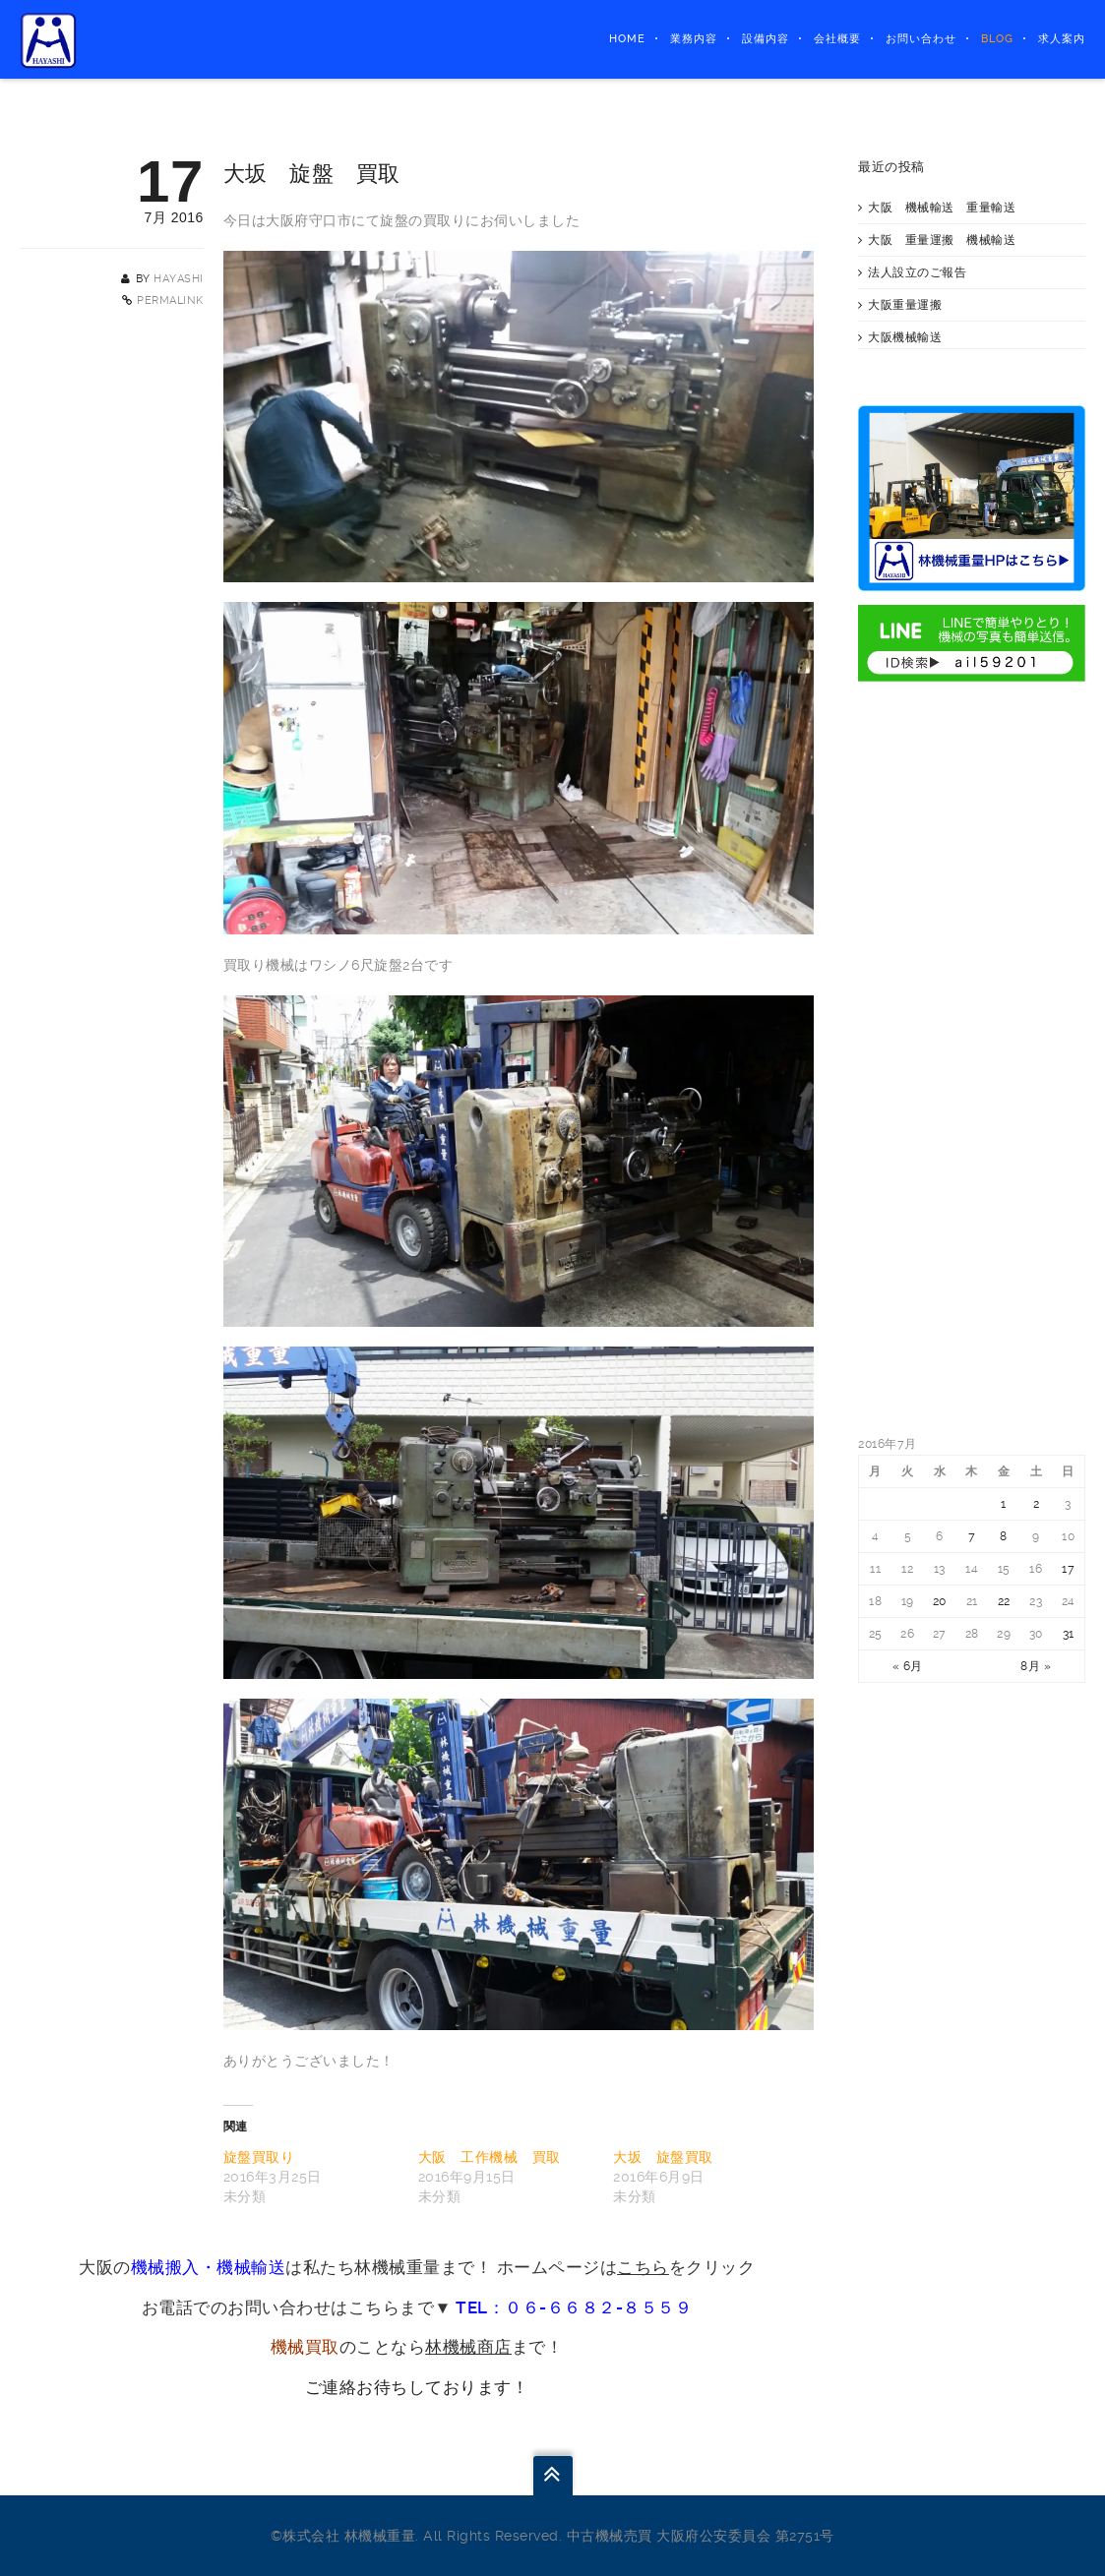 This screenshot has width=1105, height=2576. What do you see at coordinates (972, 1536) in the screenshot?
I see `7 [2016年7月7日 に投稿を公開]` at bounding box center [972, 1536].